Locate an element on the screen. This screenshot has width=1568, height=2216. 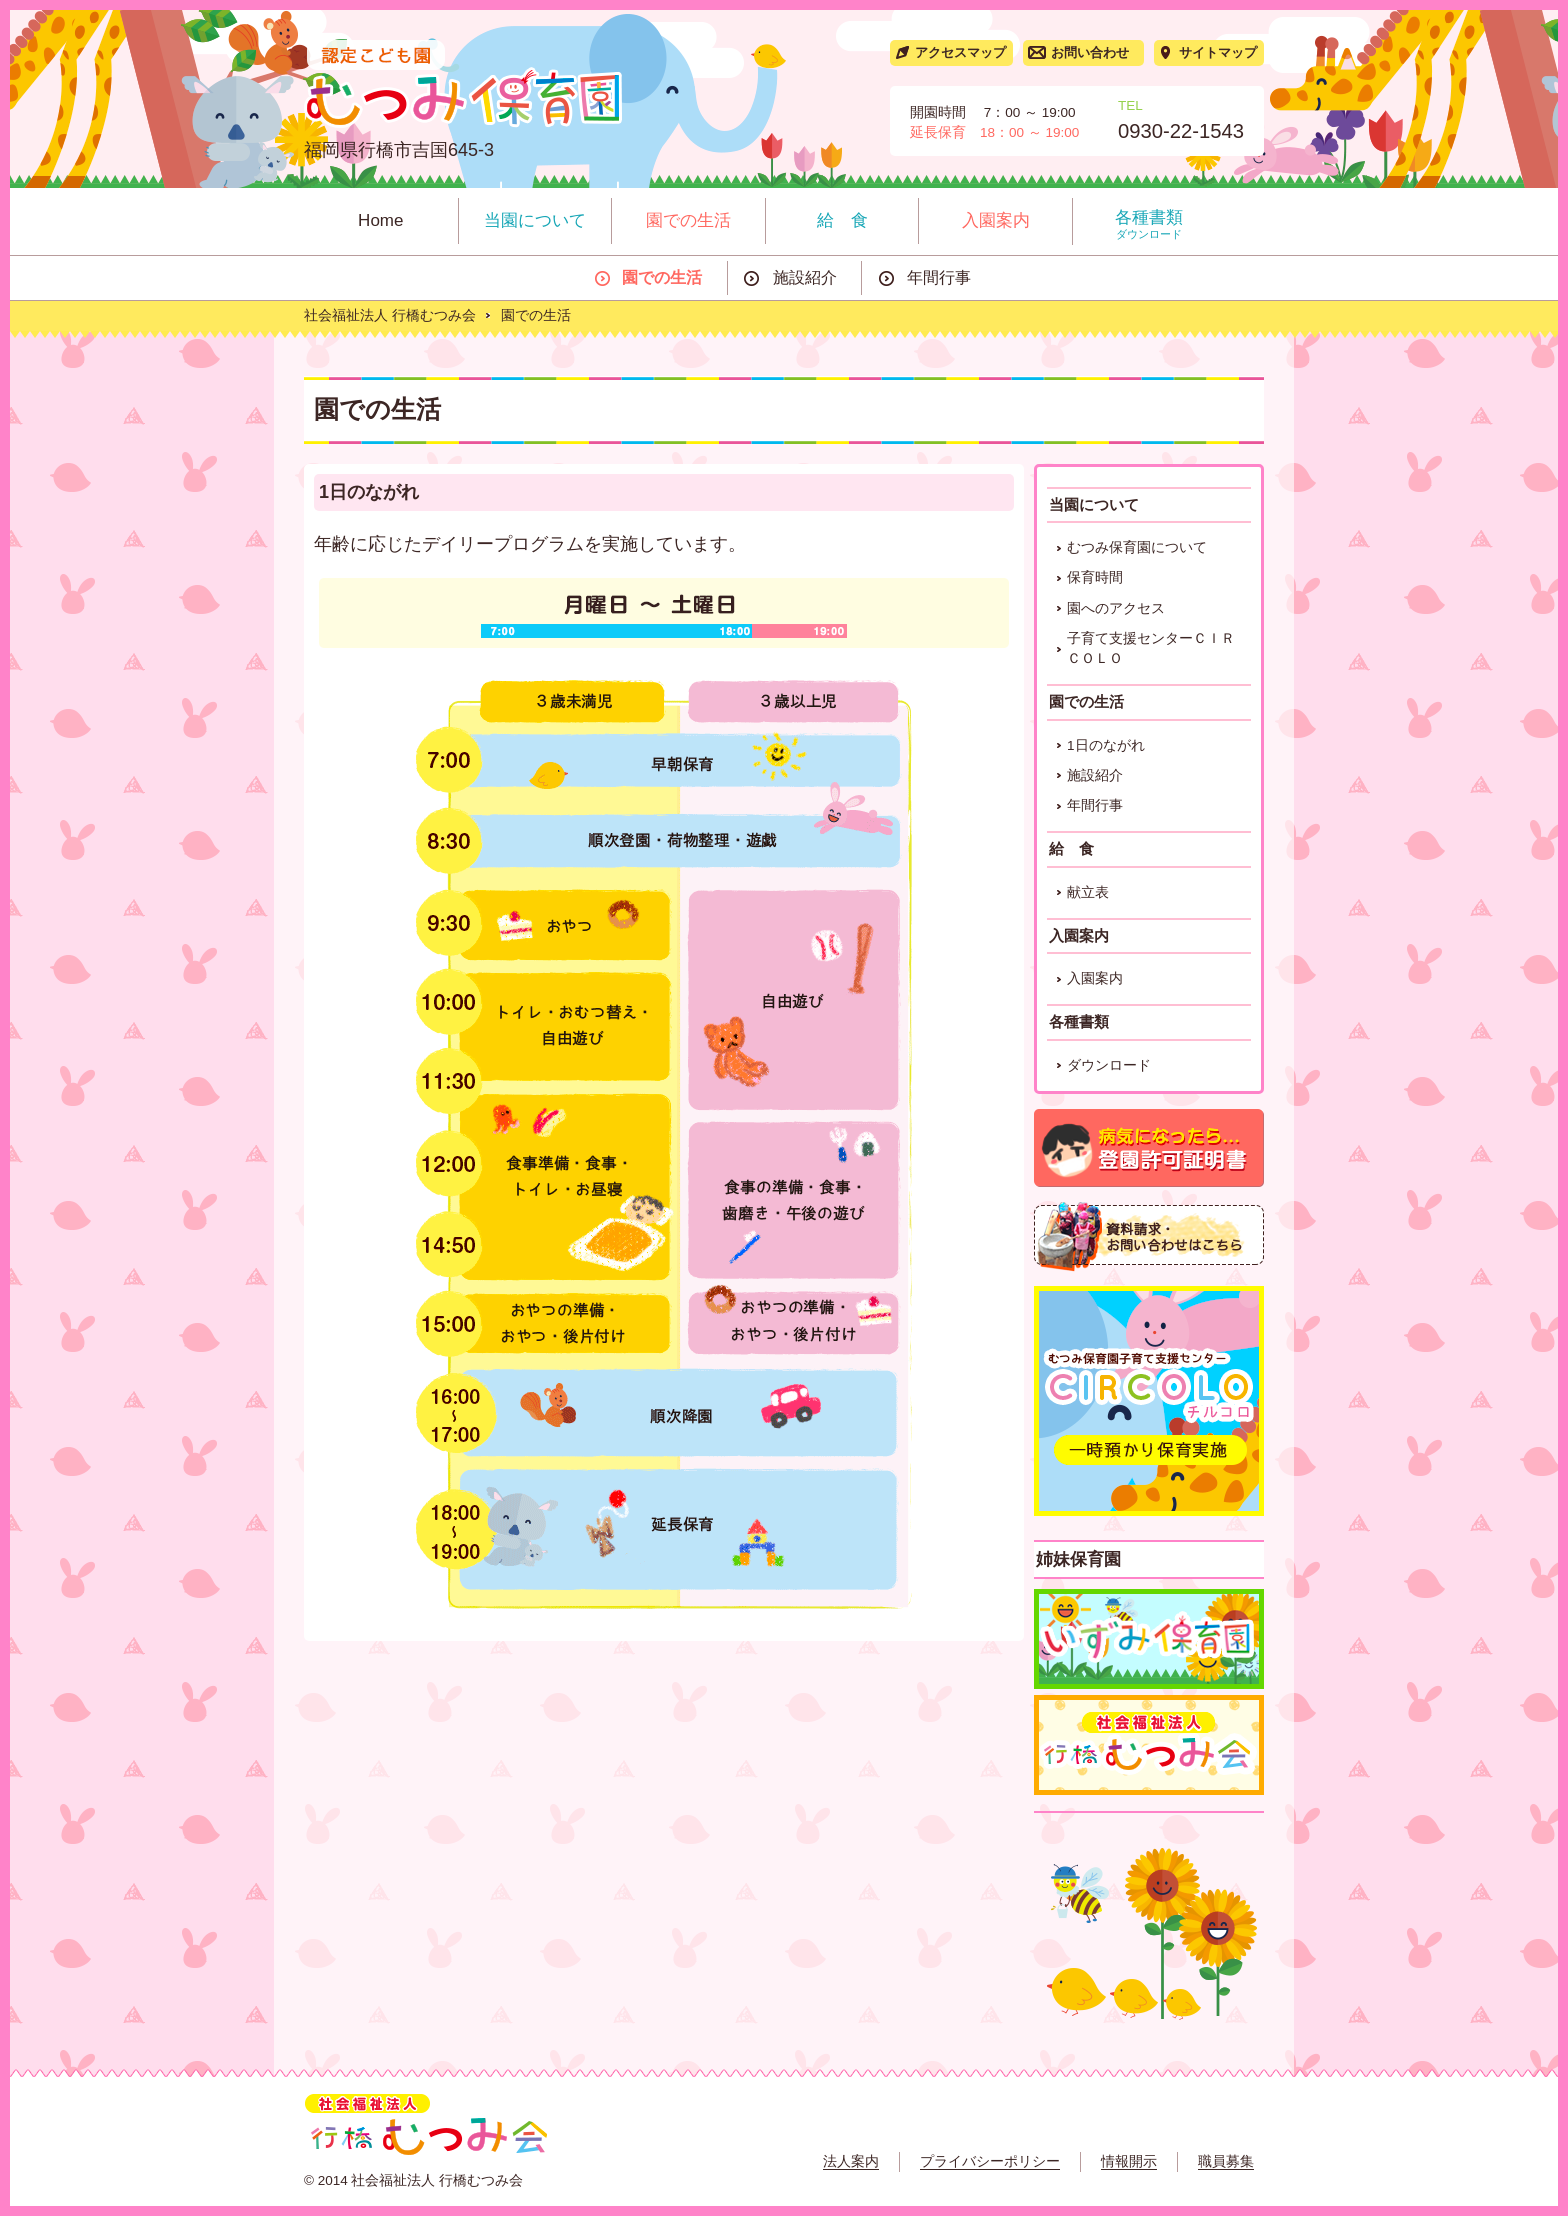
献立表 is located at coordinates (1088, 892).